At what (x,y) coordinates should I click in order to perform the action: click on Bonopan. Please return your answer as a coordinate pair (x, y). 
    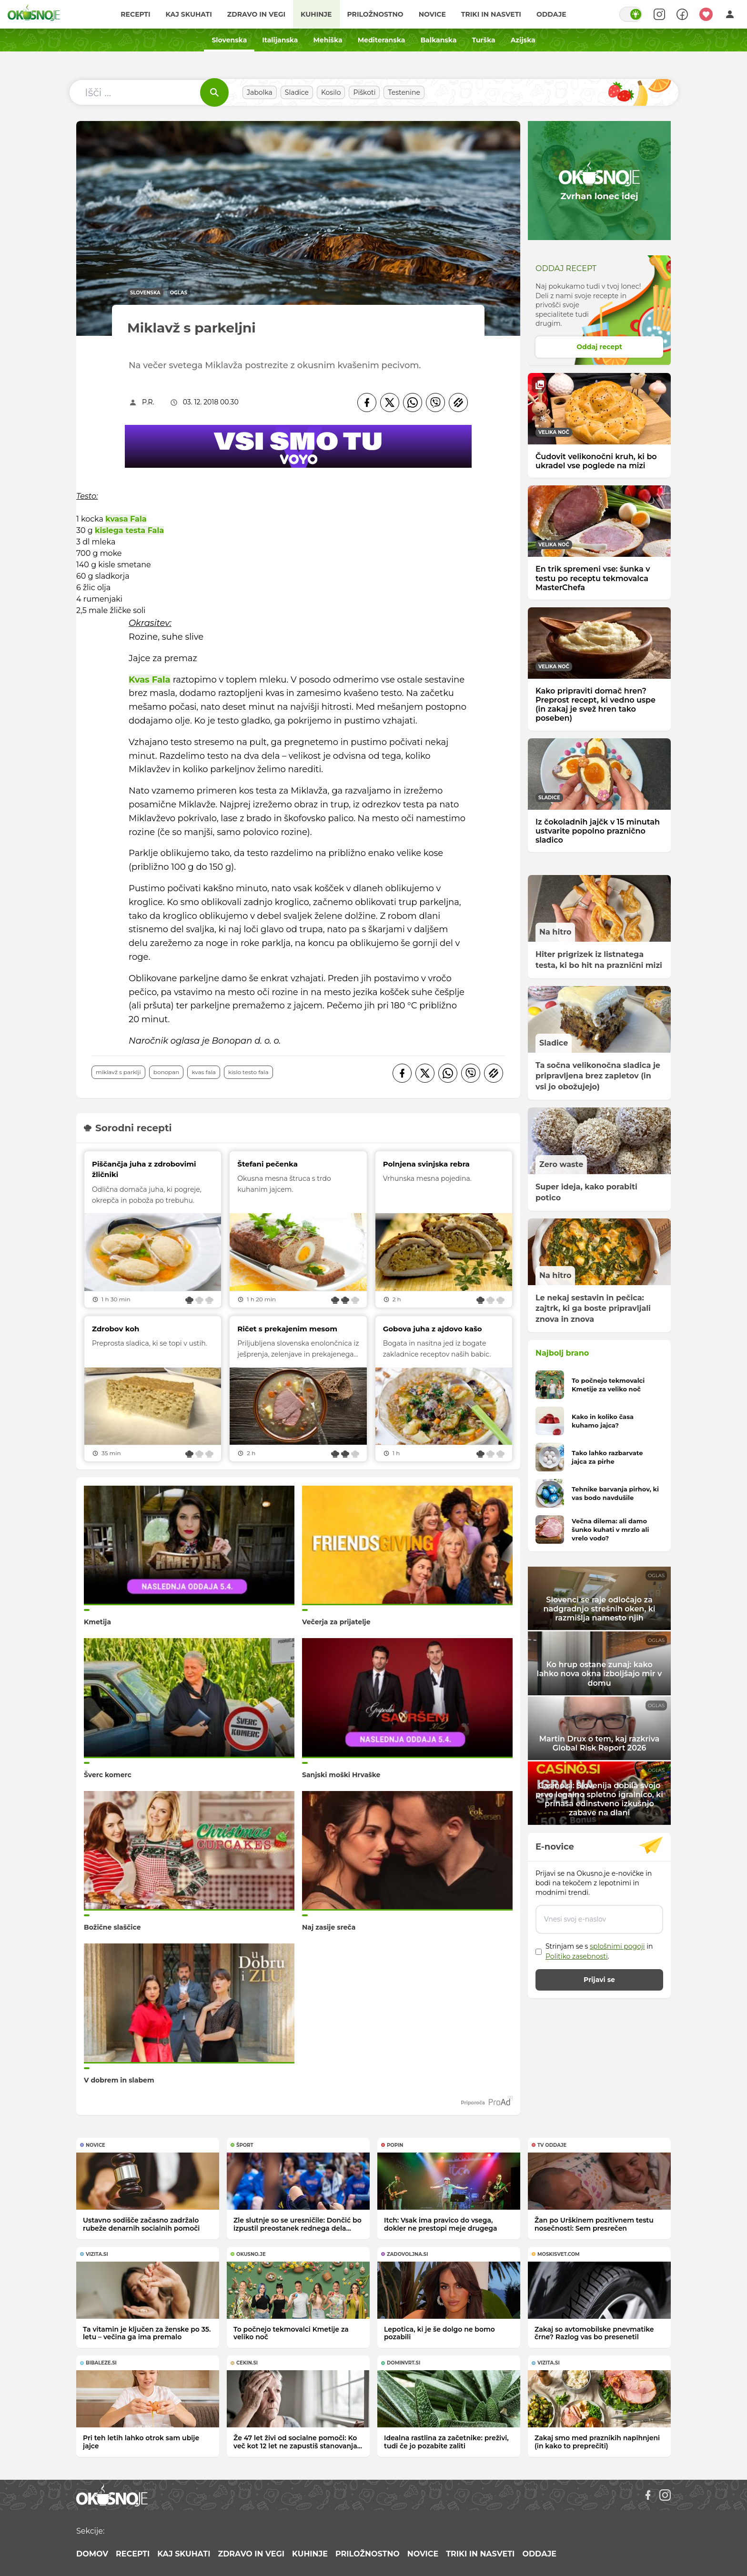
    Looking at the image, I should click on (166, 1072).